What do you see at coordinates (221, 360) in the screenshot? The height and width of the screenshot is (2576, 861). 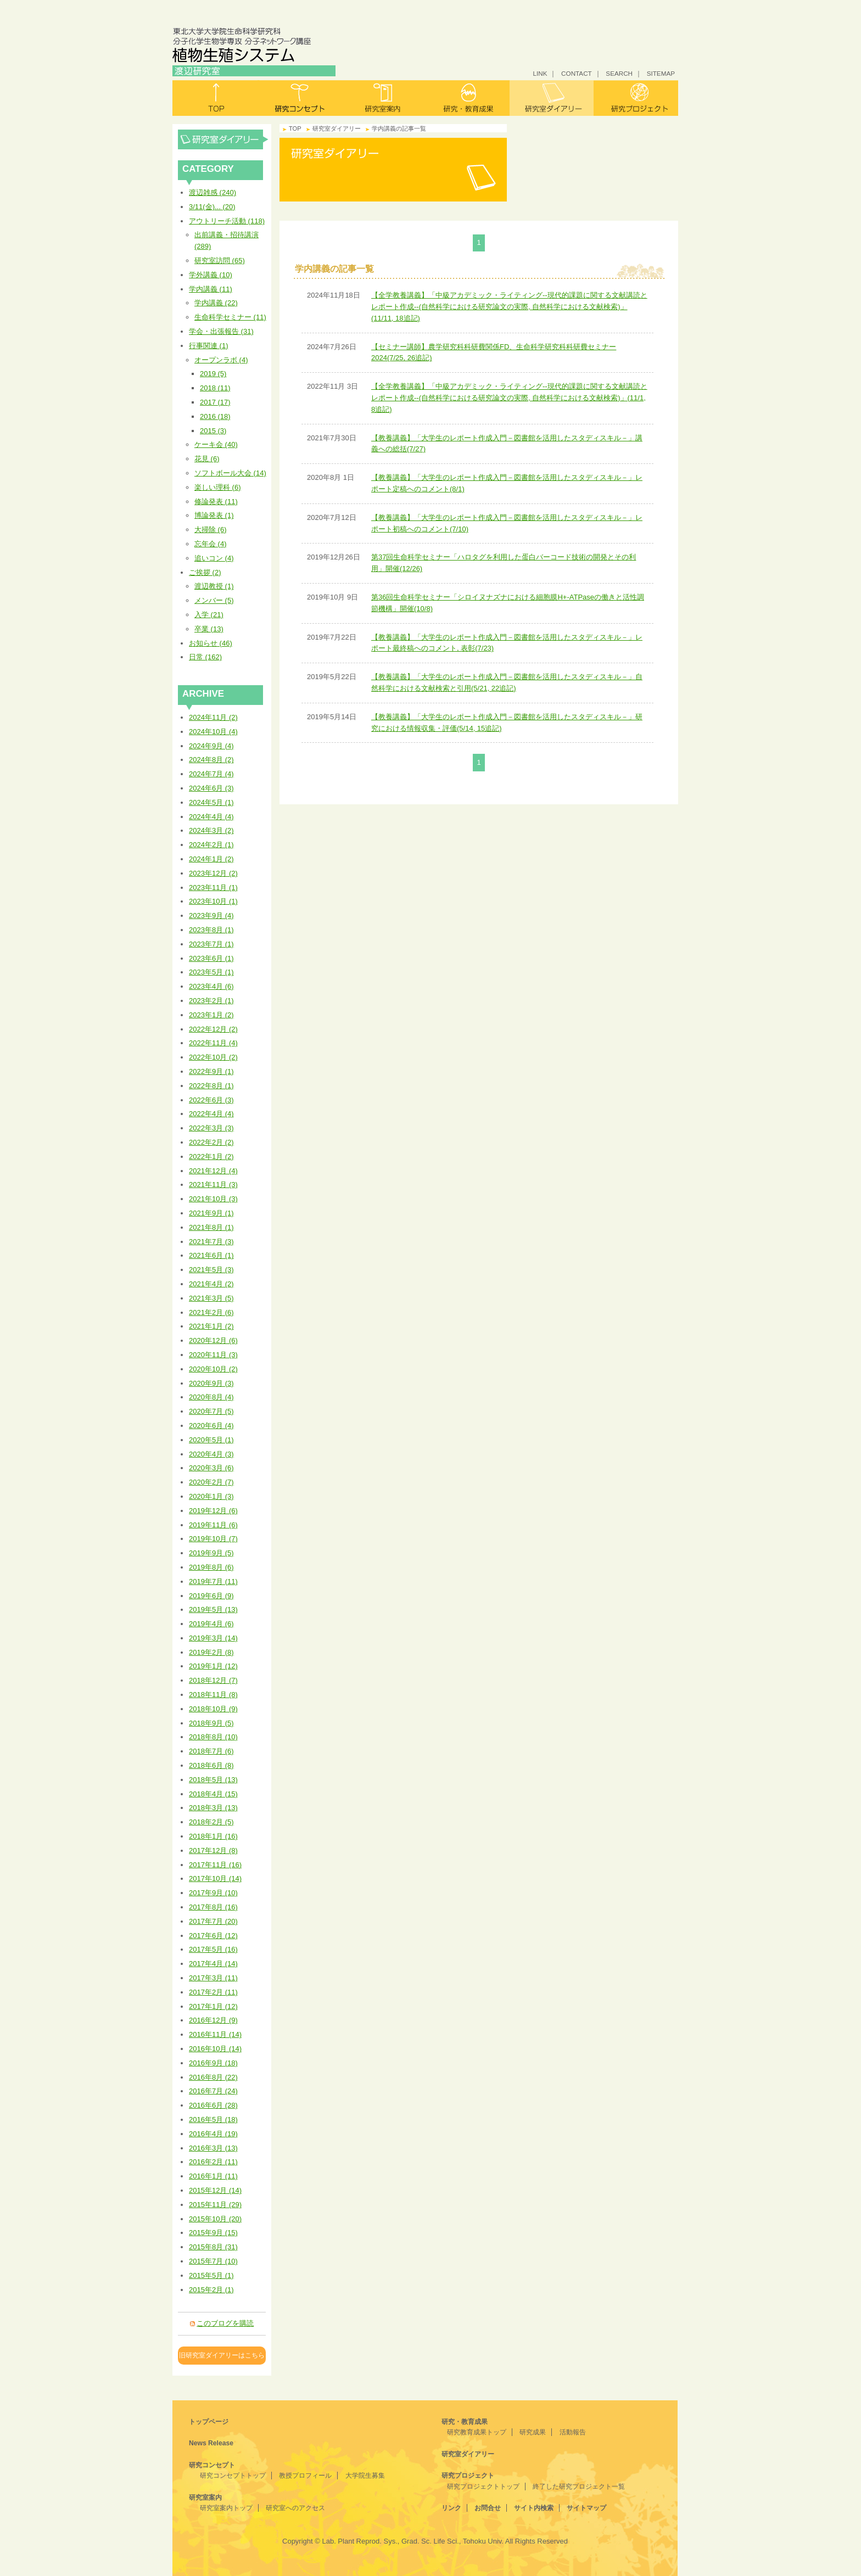 I see `オープンラボ (4)` at bounding box center [221, 360].